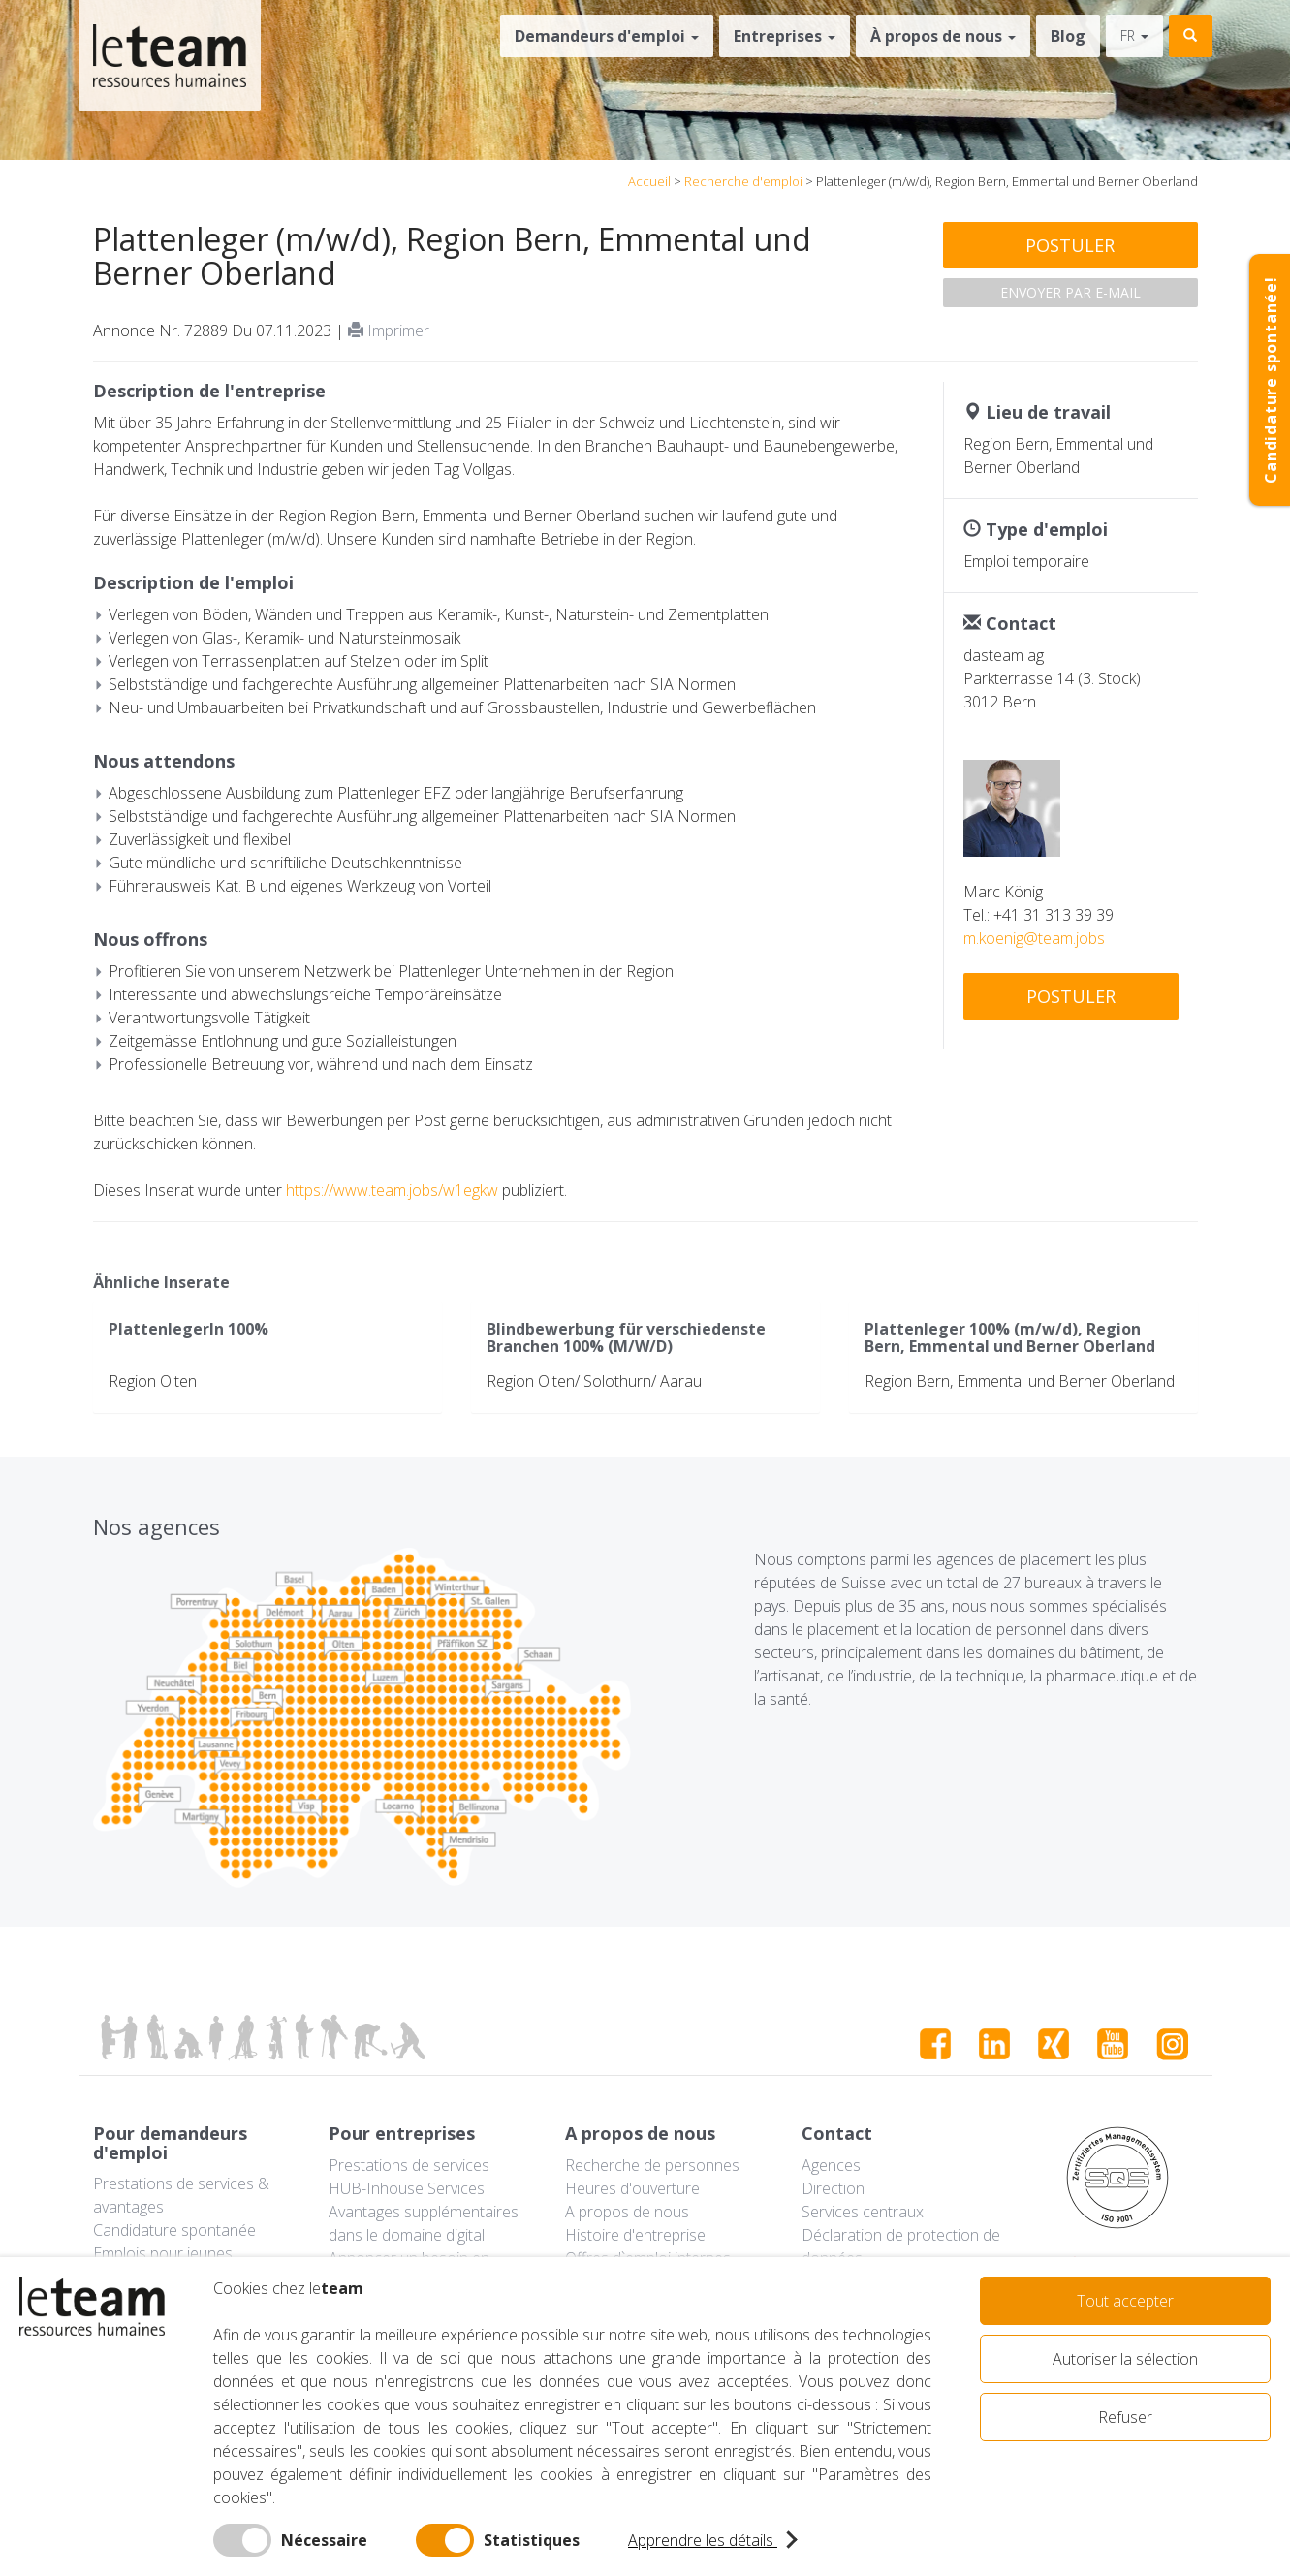 The height and width of the screenshot is (2576, 1290). I want to click on https://www.team.jobs/w1egkw, so click(392, 1190).